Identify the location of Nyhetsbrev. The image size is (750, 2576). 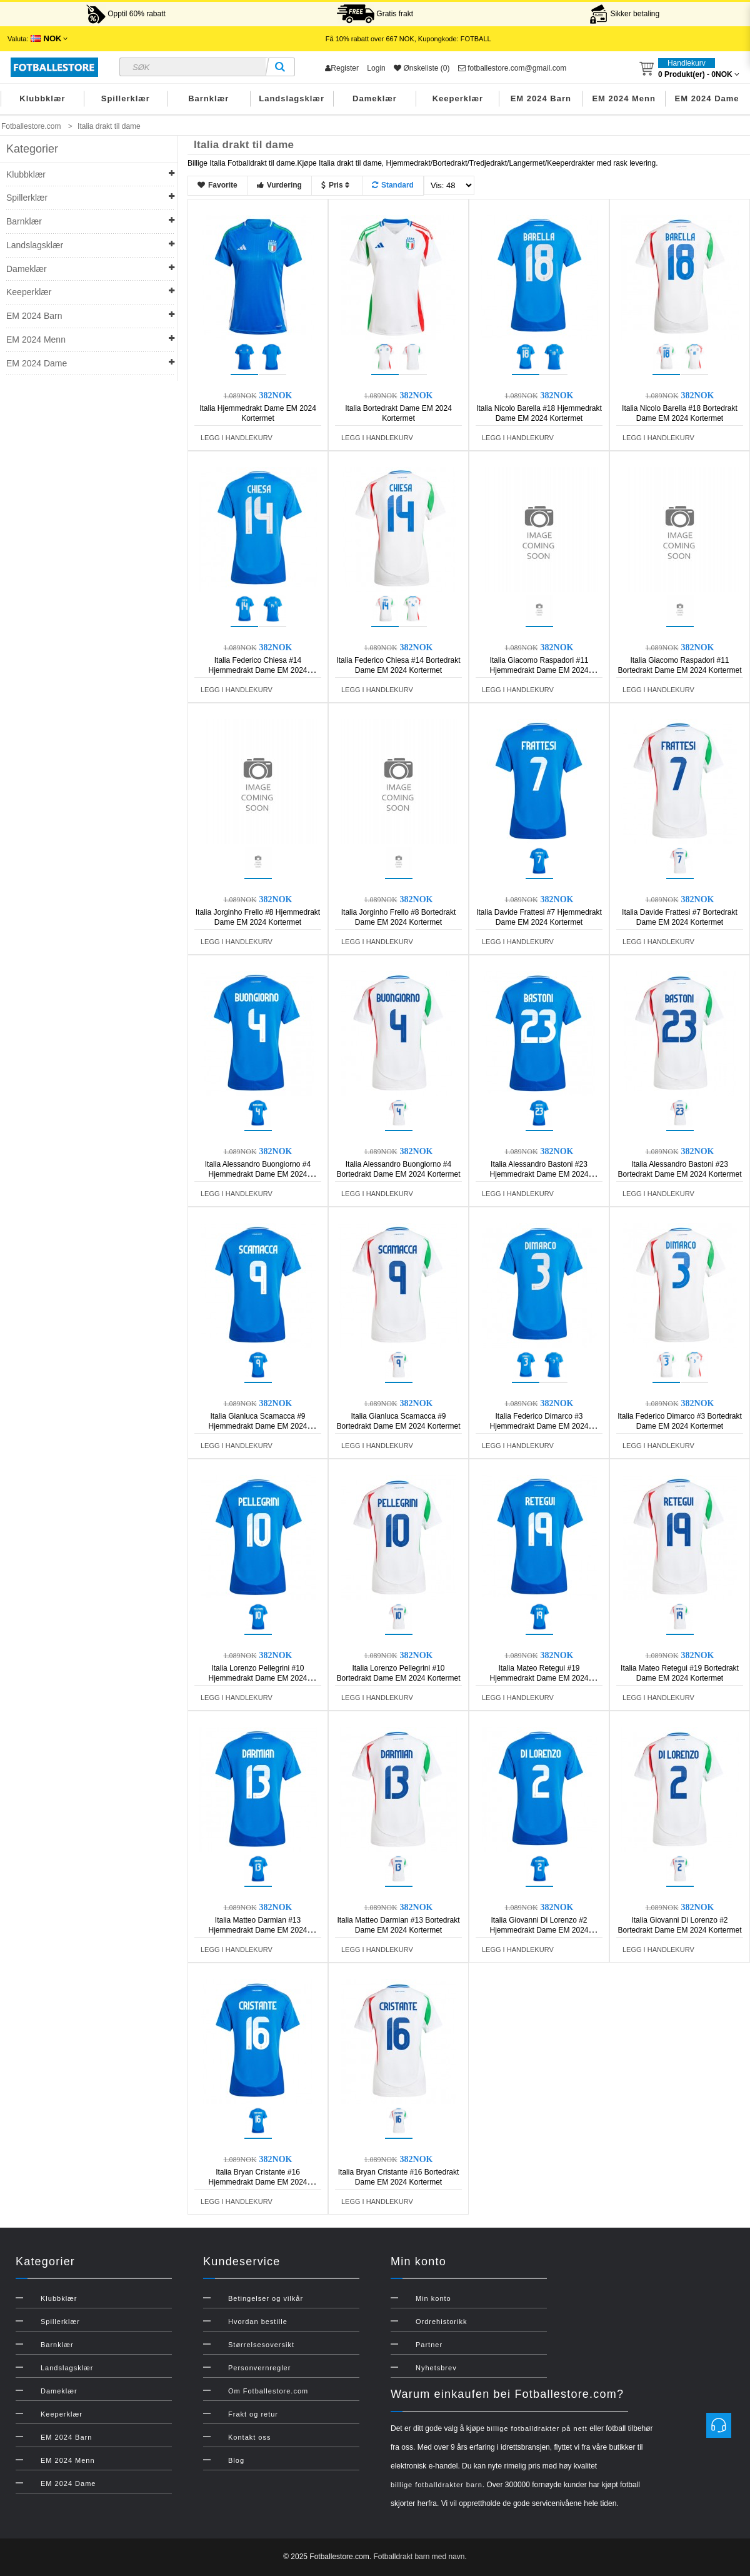
(436, 2368).